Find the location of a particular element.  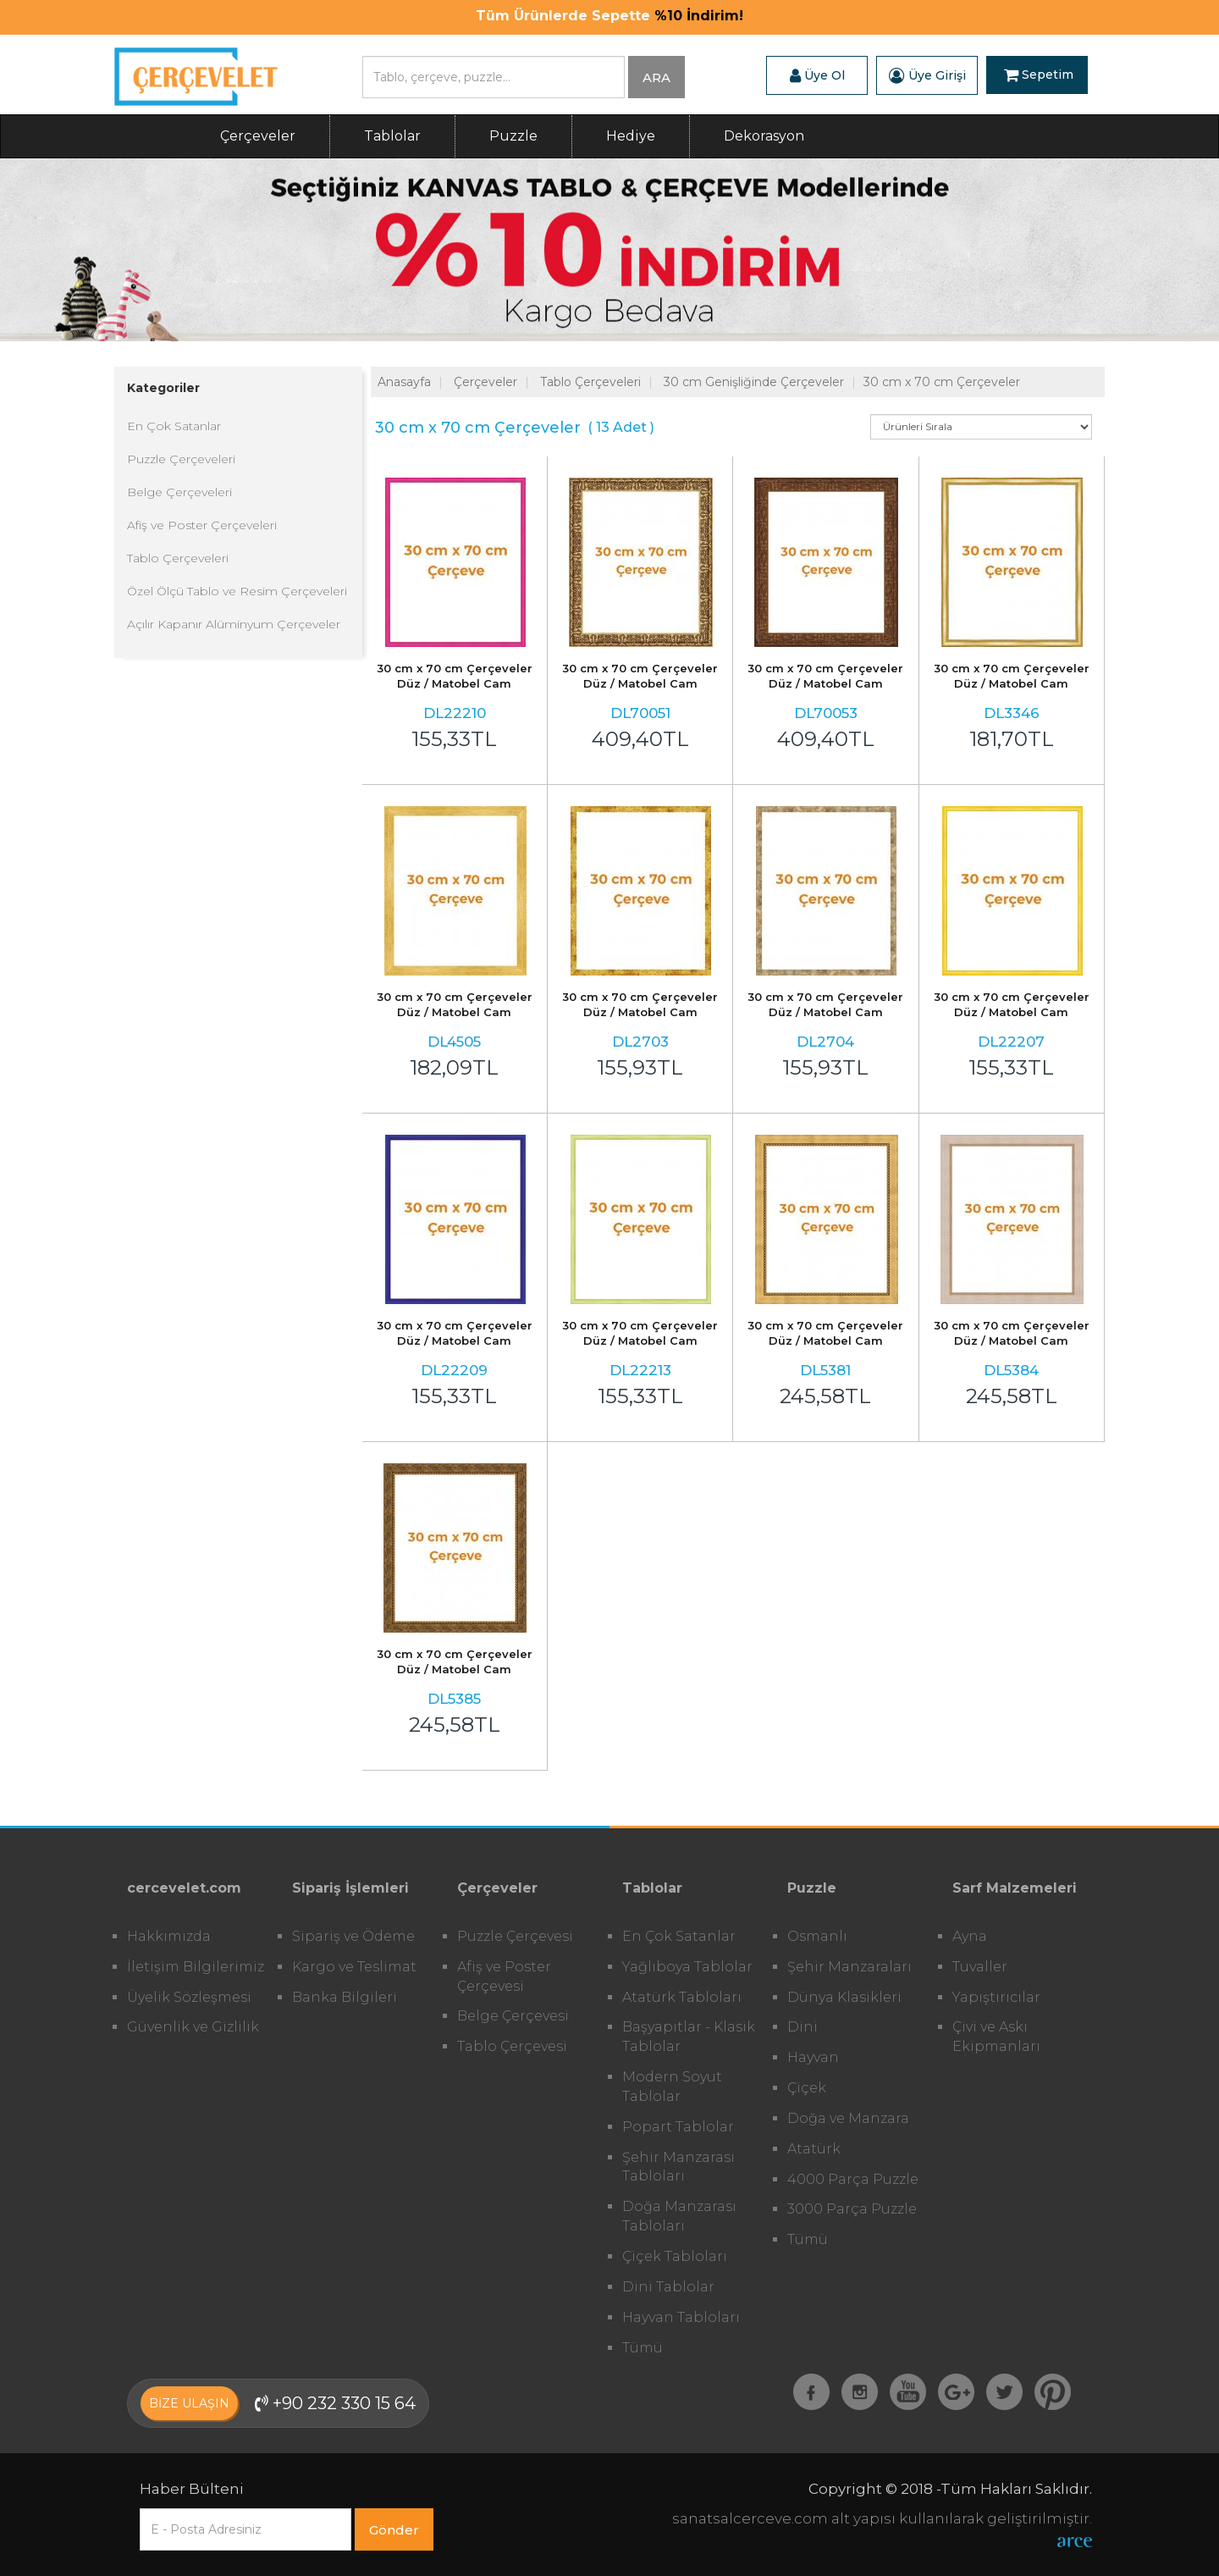

Atatürk Tabloları is located at coordinates (682, 1997).